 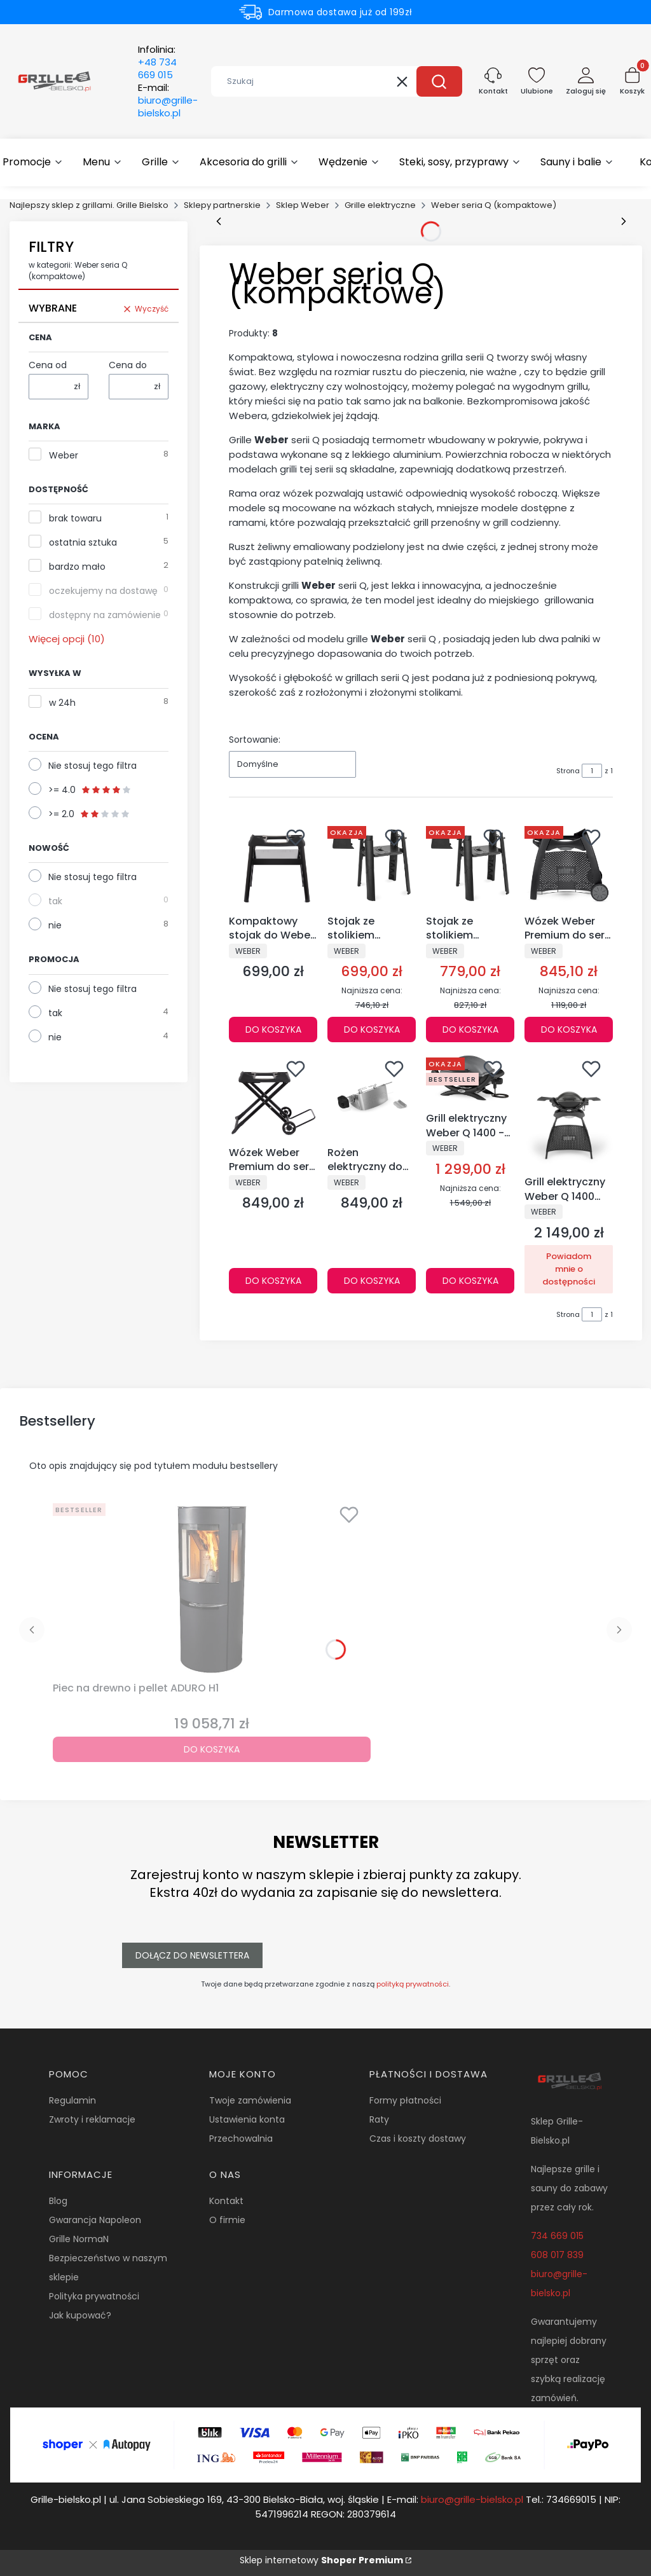 What do you see at coordinates (63, 455) in the screenshot?
I see `Weber` at bounding box center [63, 455].